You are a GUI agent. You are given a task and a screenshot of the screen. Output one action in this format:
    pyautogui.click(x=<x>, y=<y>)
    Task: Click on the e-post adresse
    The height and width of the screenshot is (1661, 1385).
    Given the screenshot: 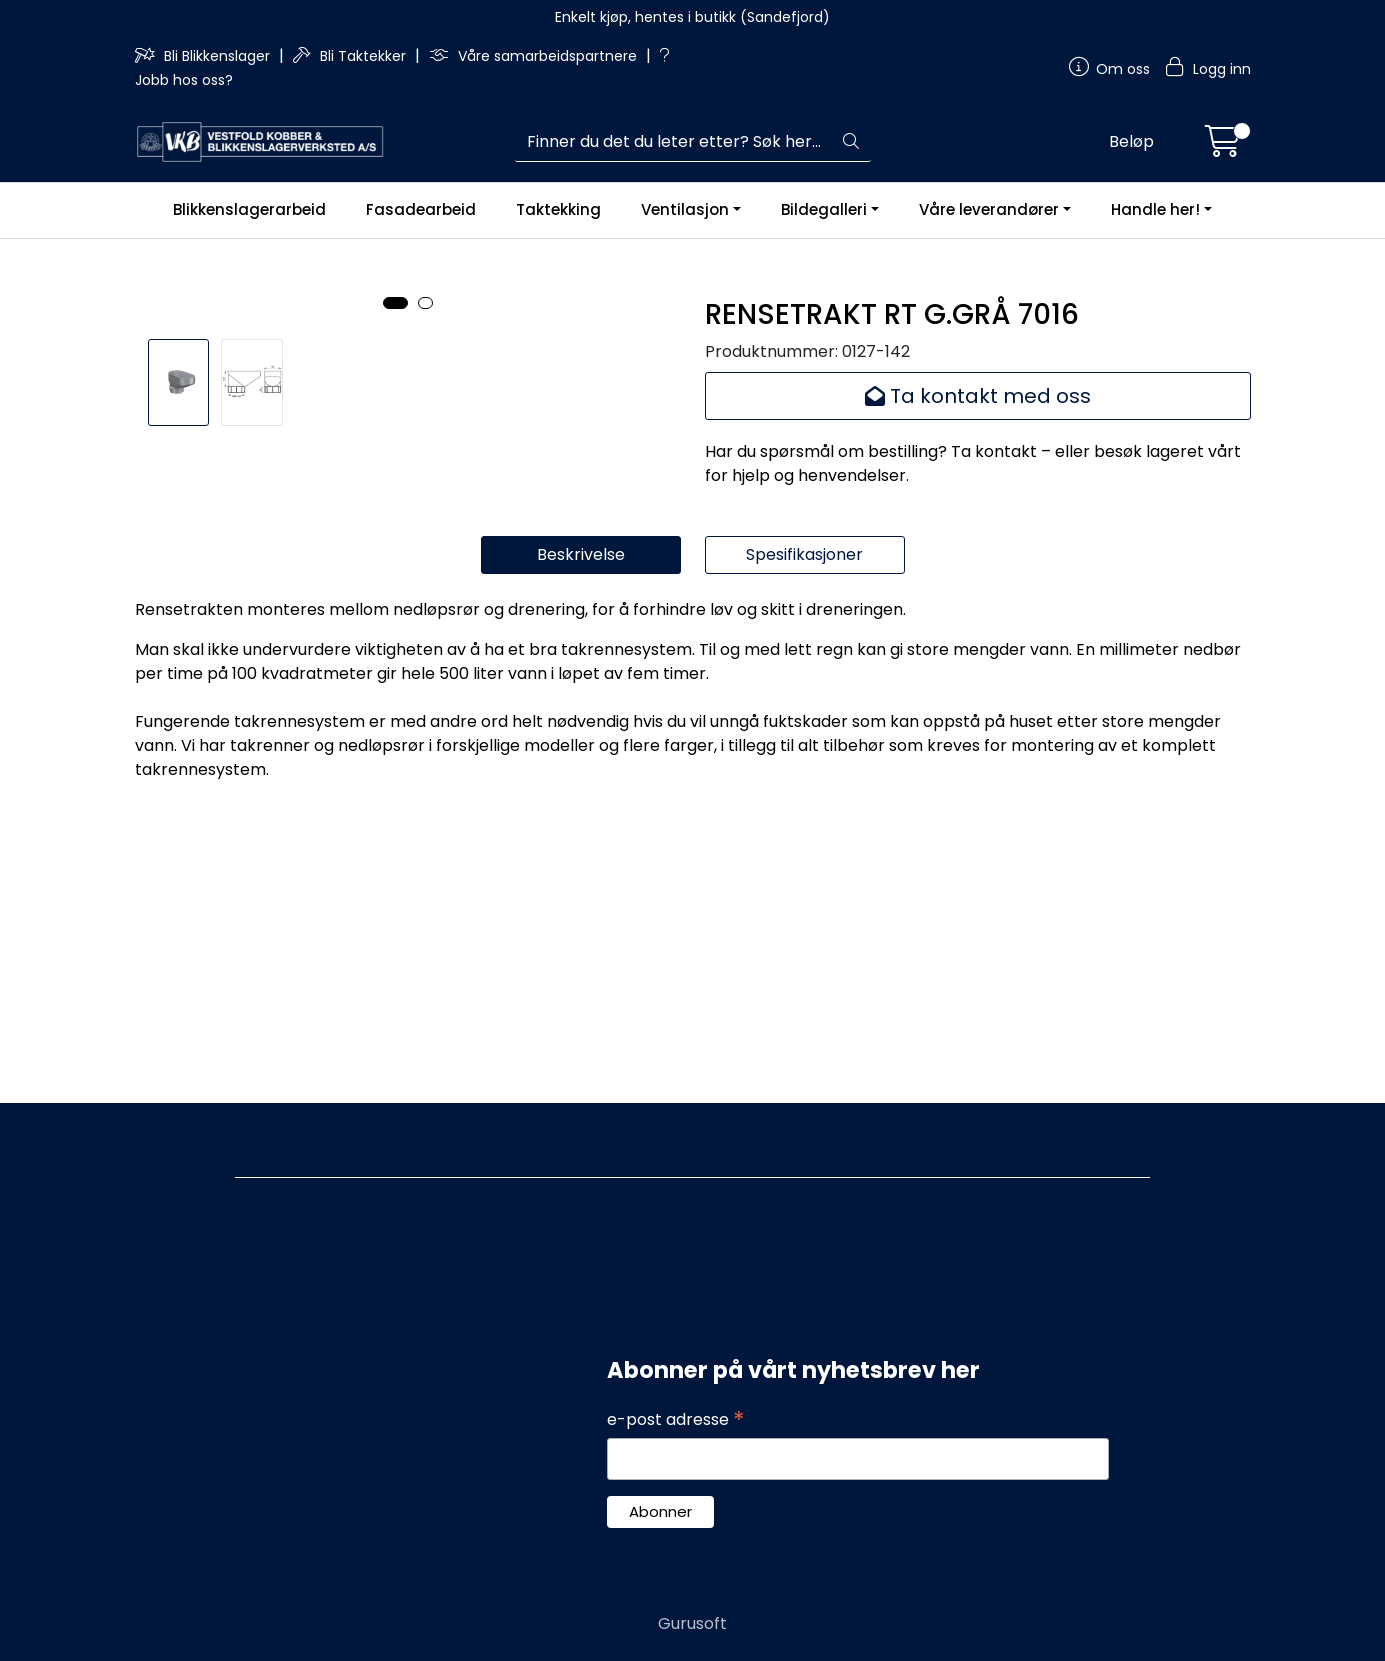 What is the action you would take?
    pyautogui.click(x=676, y=1420)
    